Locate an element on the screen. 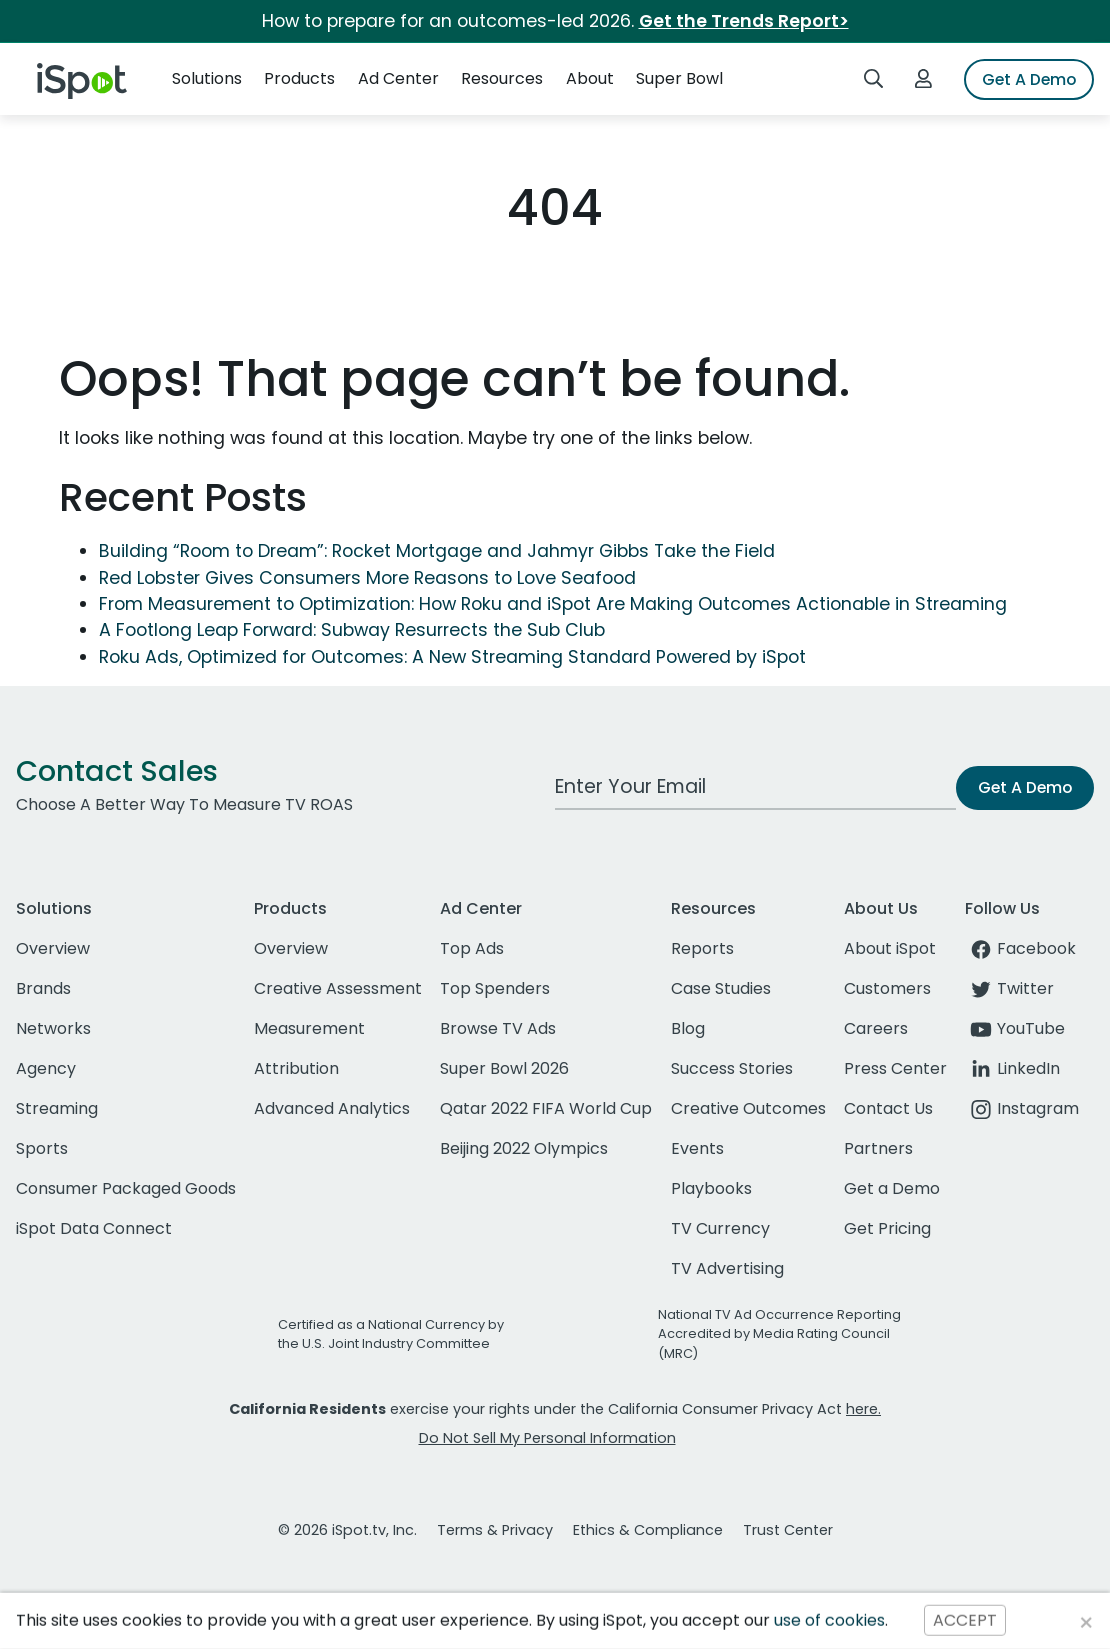 The width and height of the screenshot is (1110, 1649). Red Lobster Gives Consumers More Reasons to Love Seafood is located at coordinates (367, 578).